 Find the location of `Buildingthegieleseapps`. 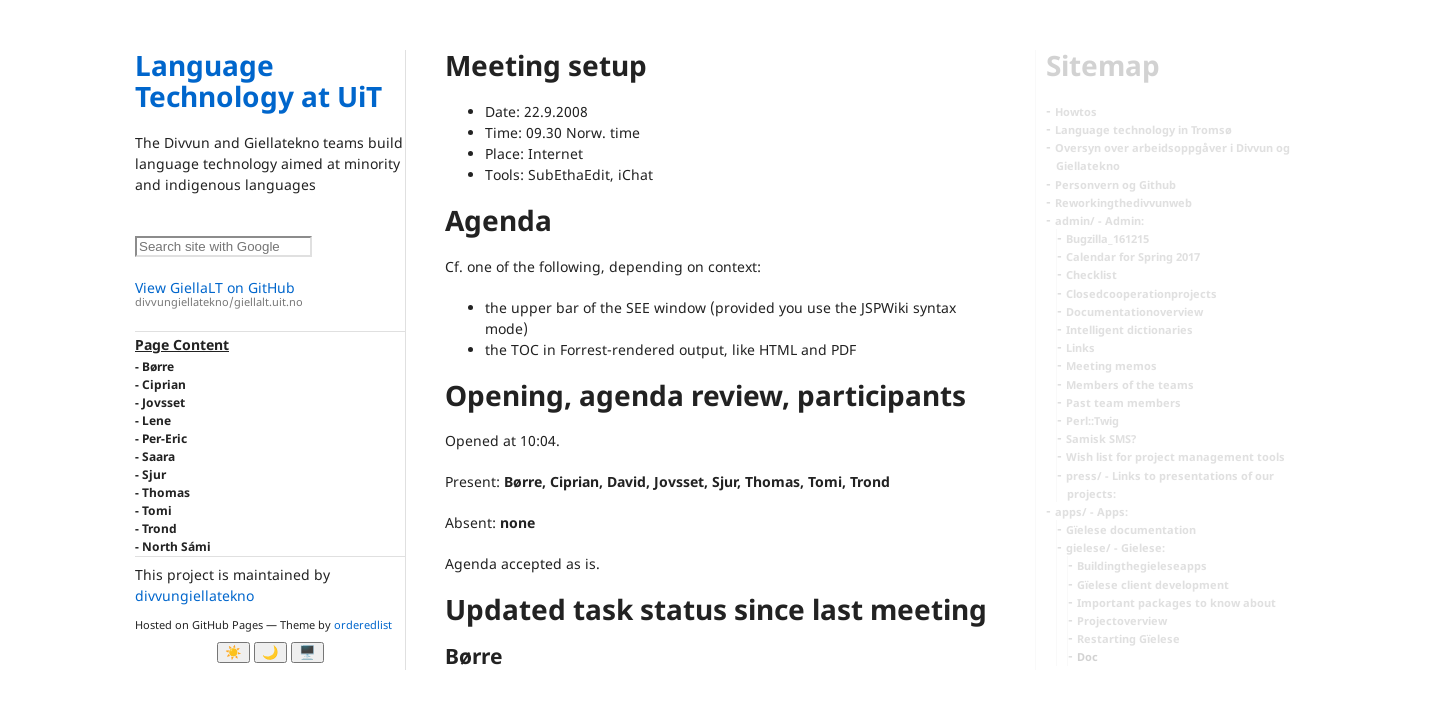

Buildingthegieleseapps is located at coordinates (1142, 565).